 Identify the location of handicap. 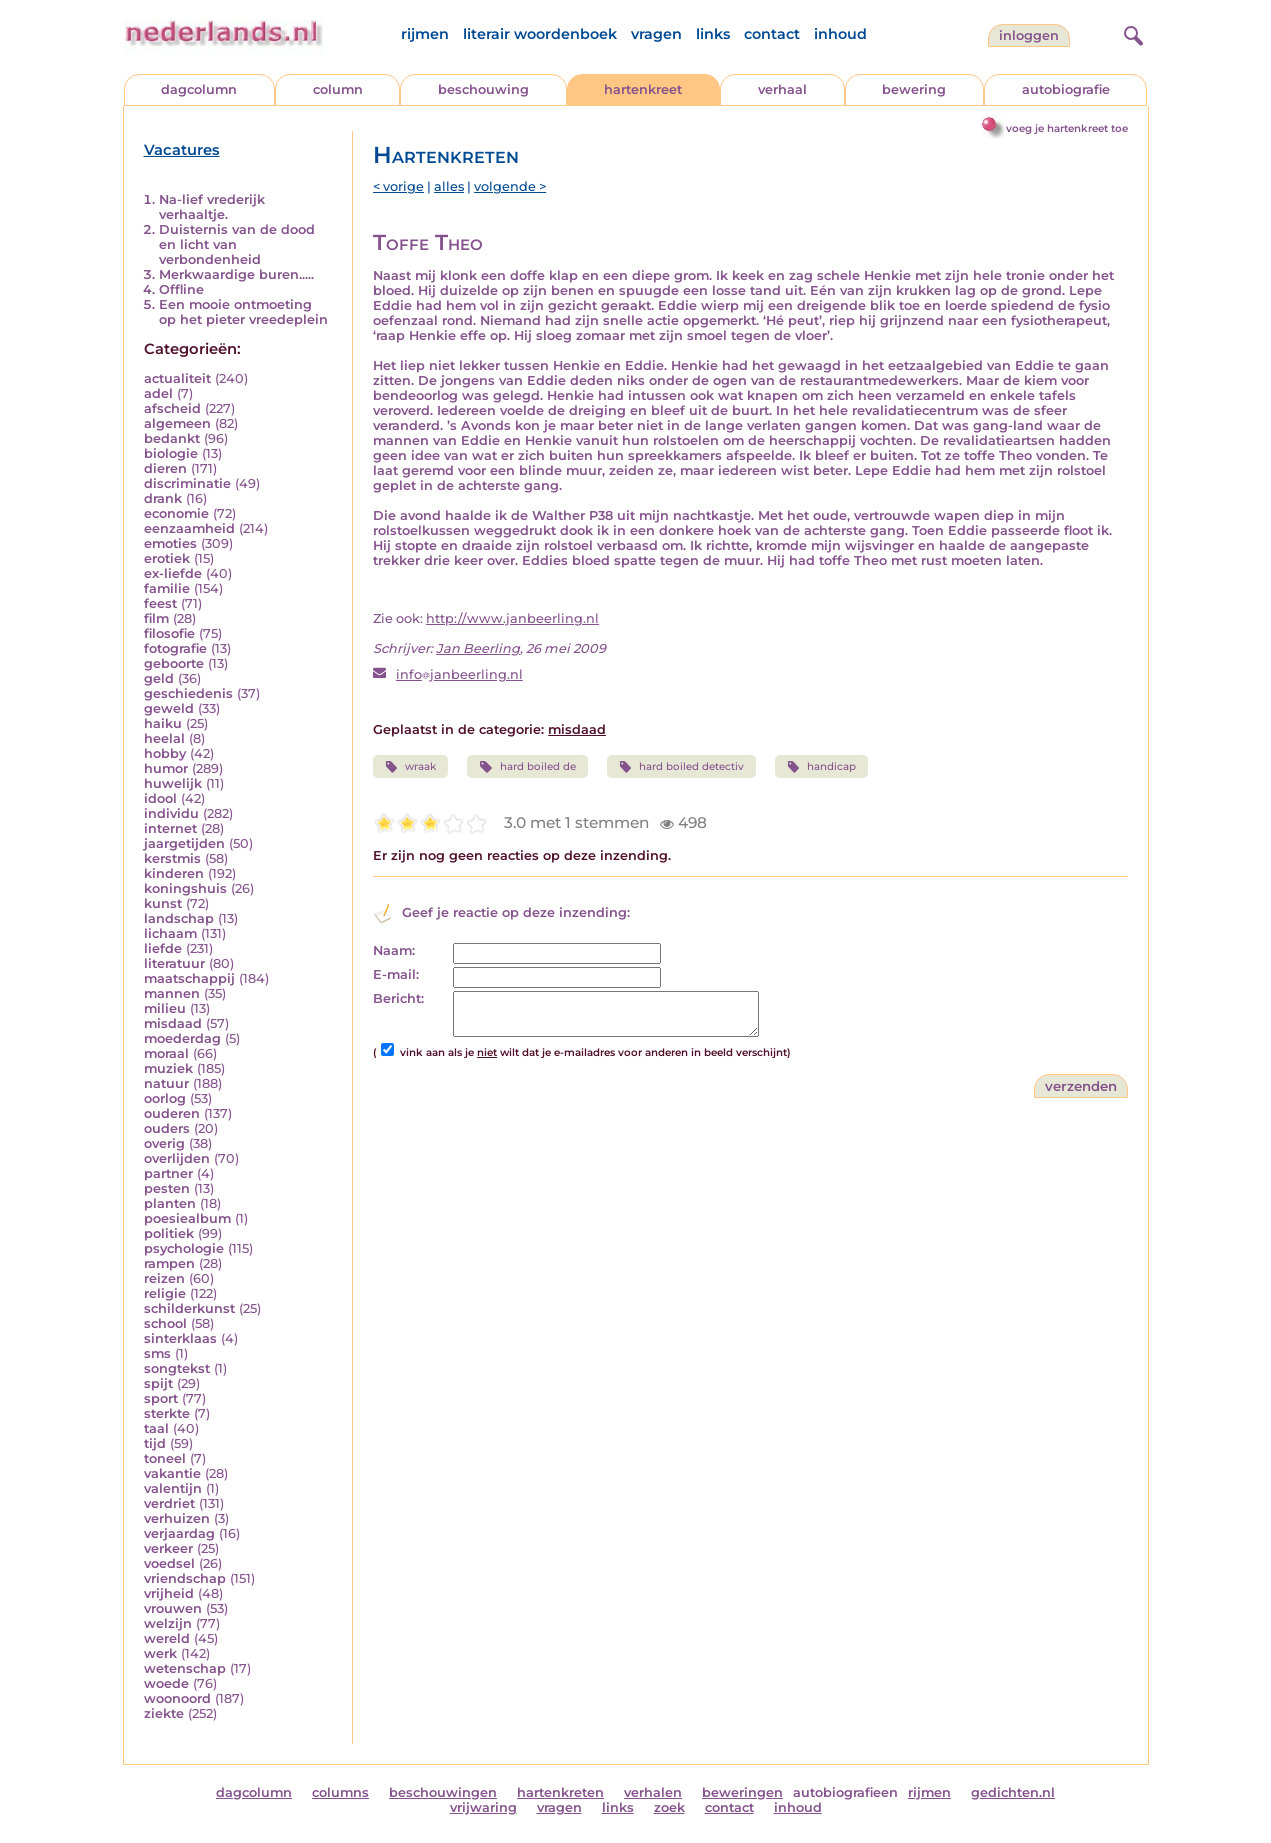
(821, 767).